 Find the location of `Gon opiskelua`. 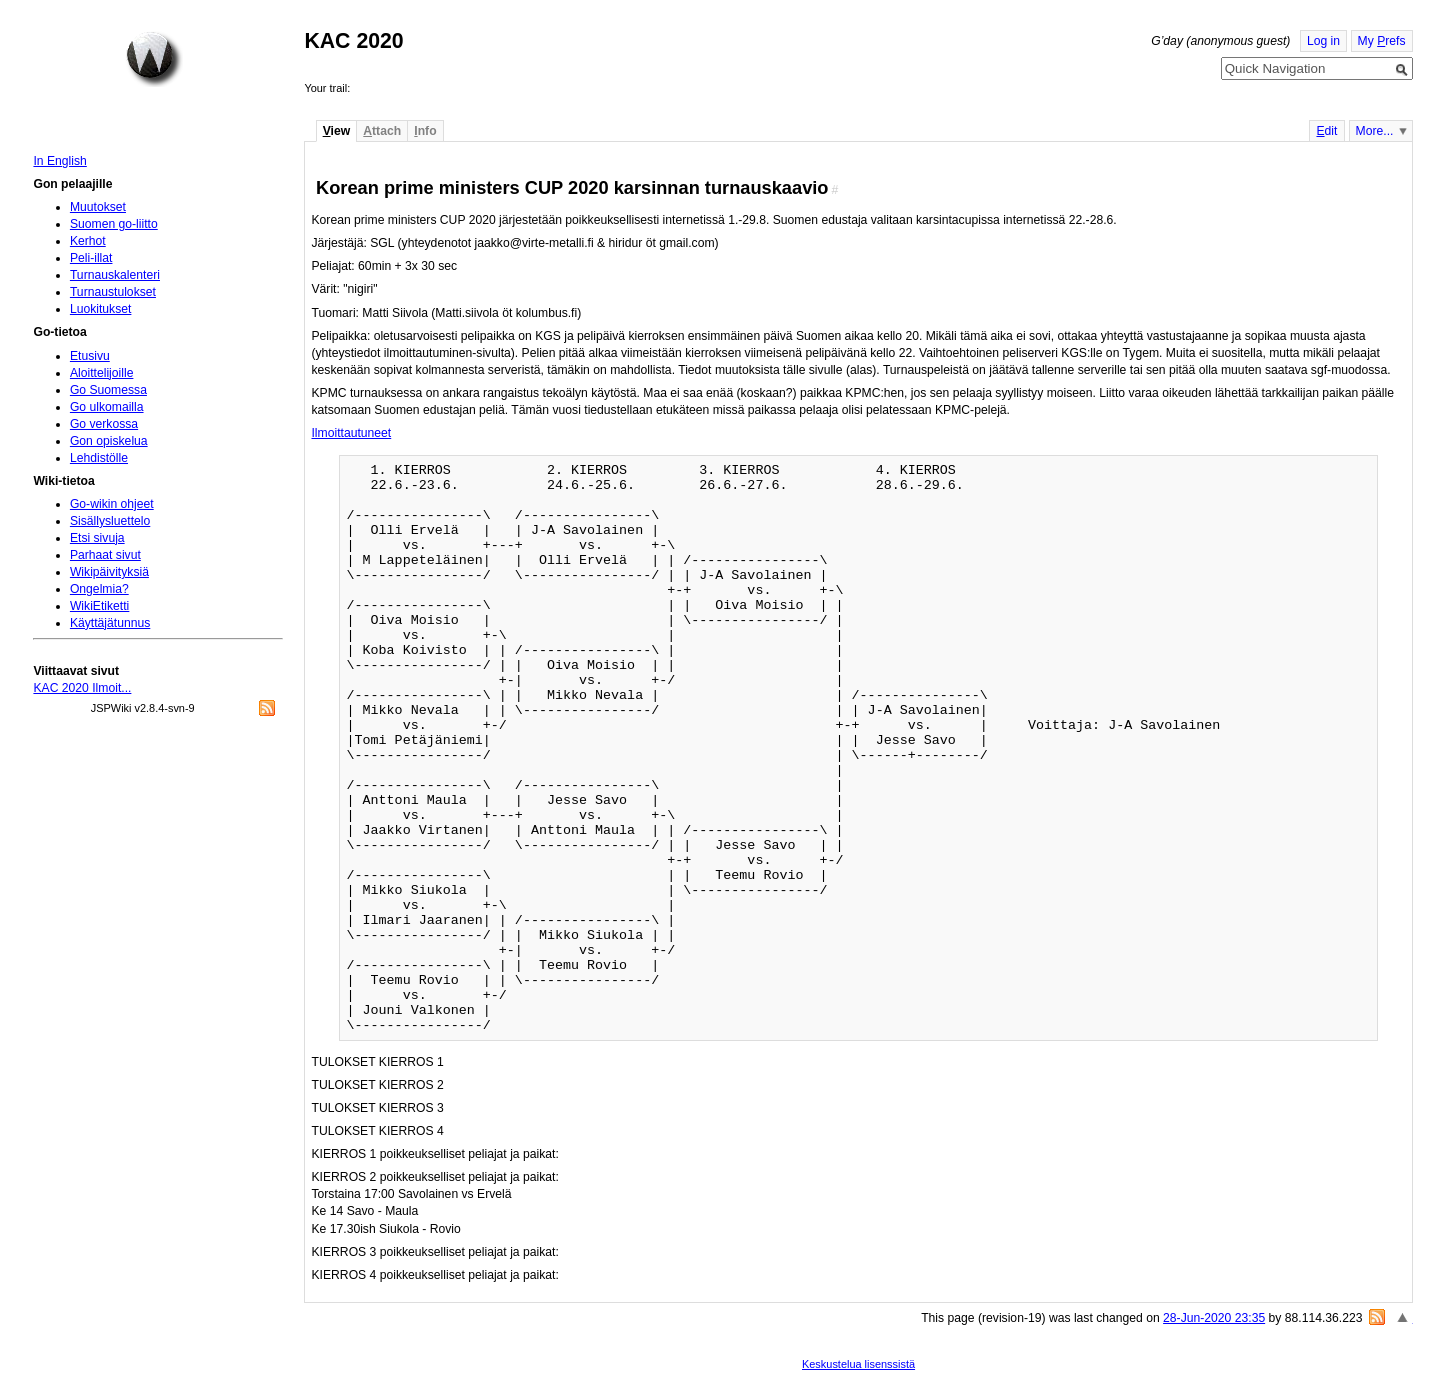

Gon opiskelua is located at coordinates (109, 441).